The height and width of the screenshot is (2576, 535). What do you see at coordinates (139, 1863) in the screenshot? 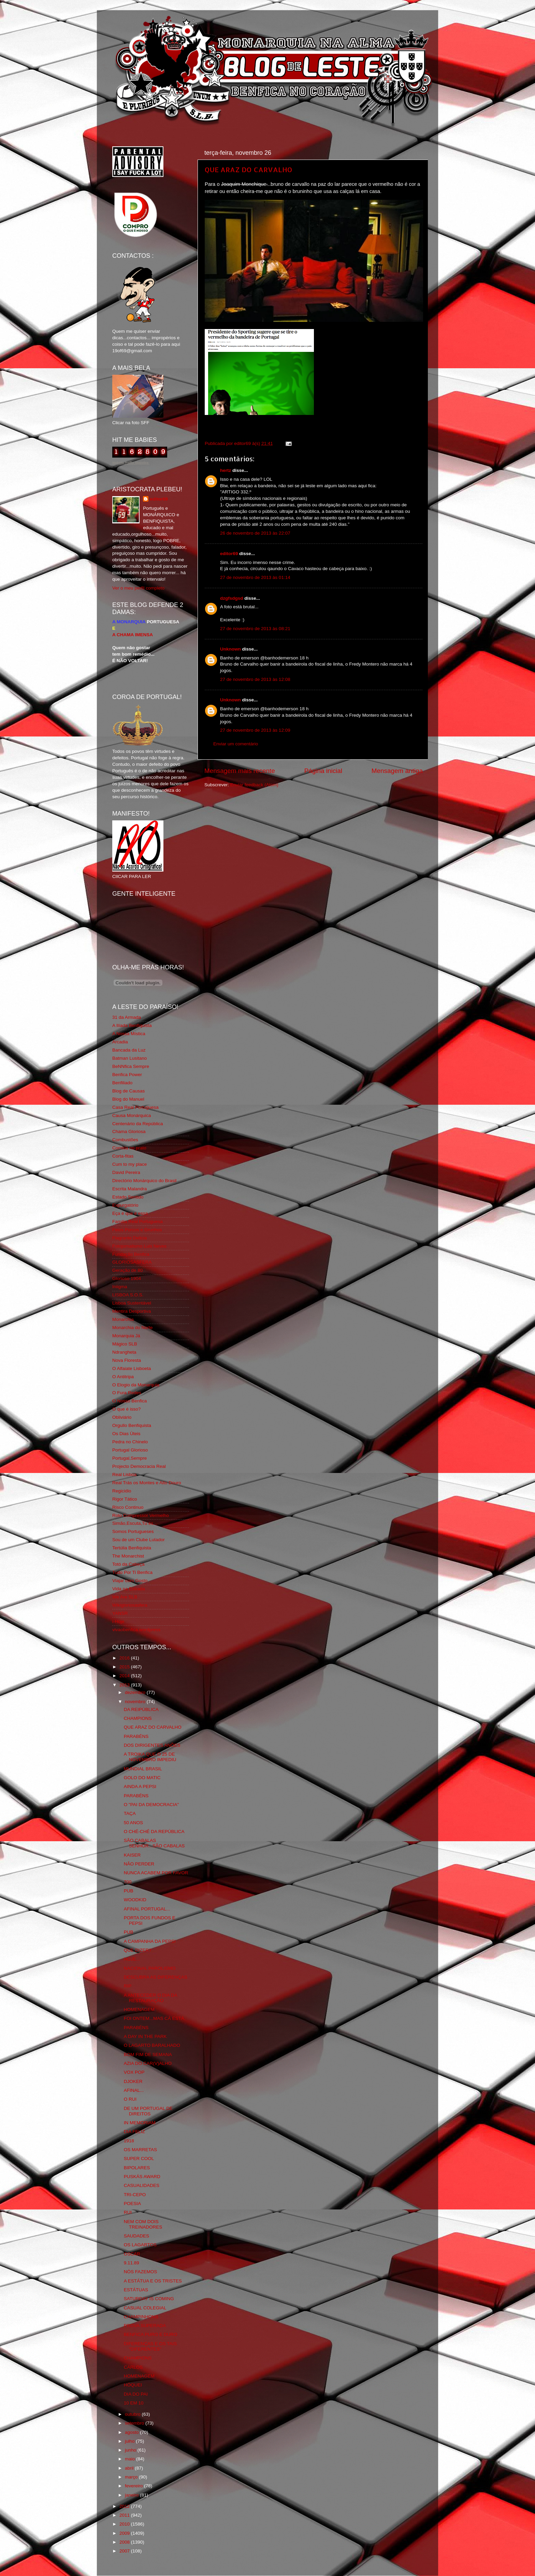
I see `NÃO PERDER` at bounding box center [139, 1863].